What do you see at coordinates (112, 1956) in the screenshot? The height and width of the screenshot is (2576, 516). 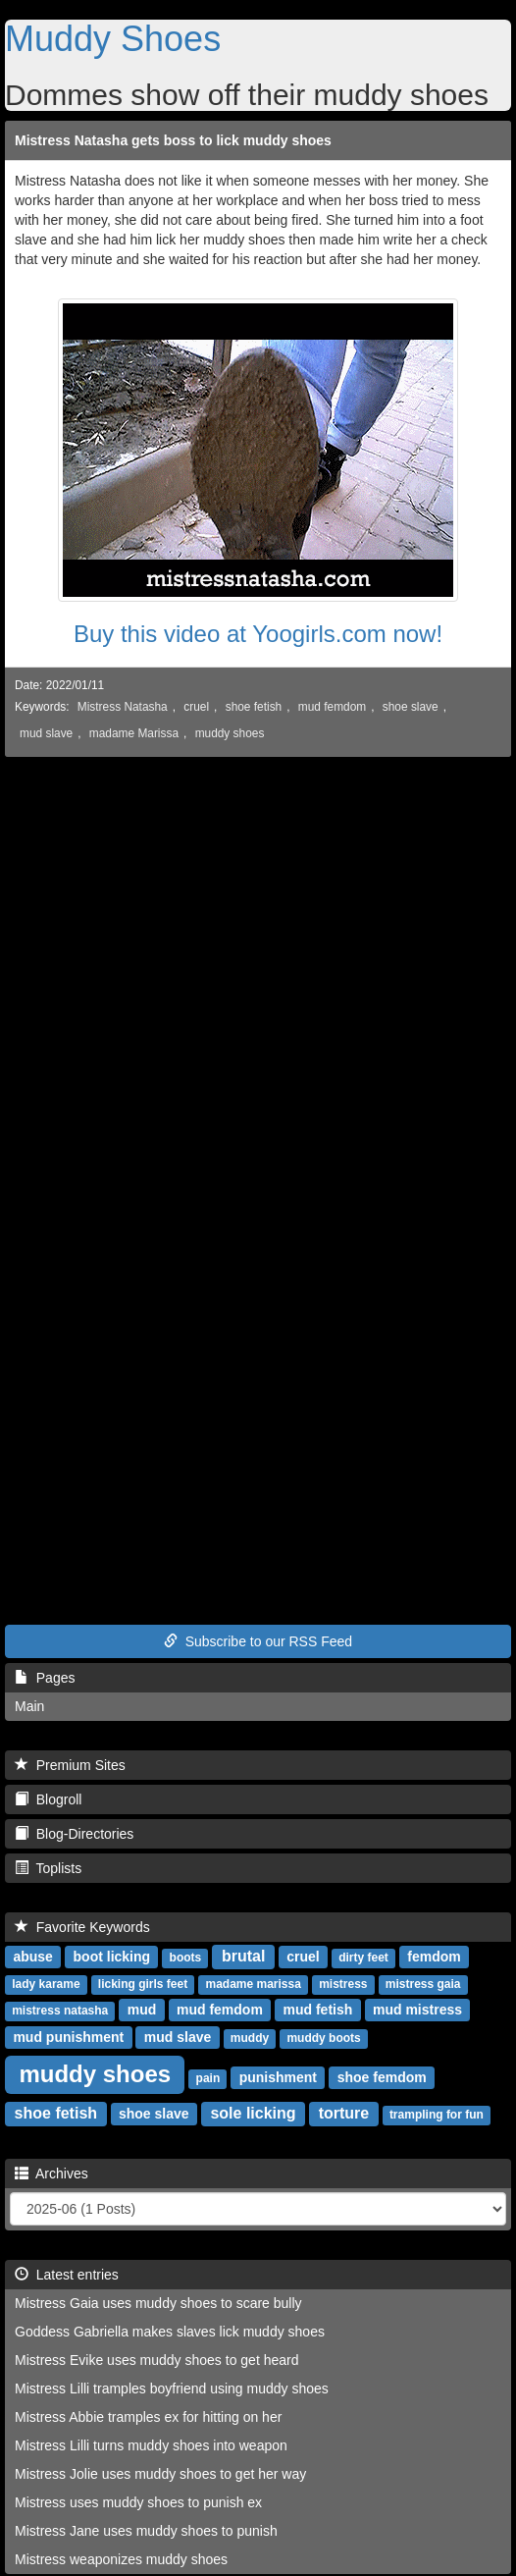 I see `boot licking` at bounding box center [112, 1956].